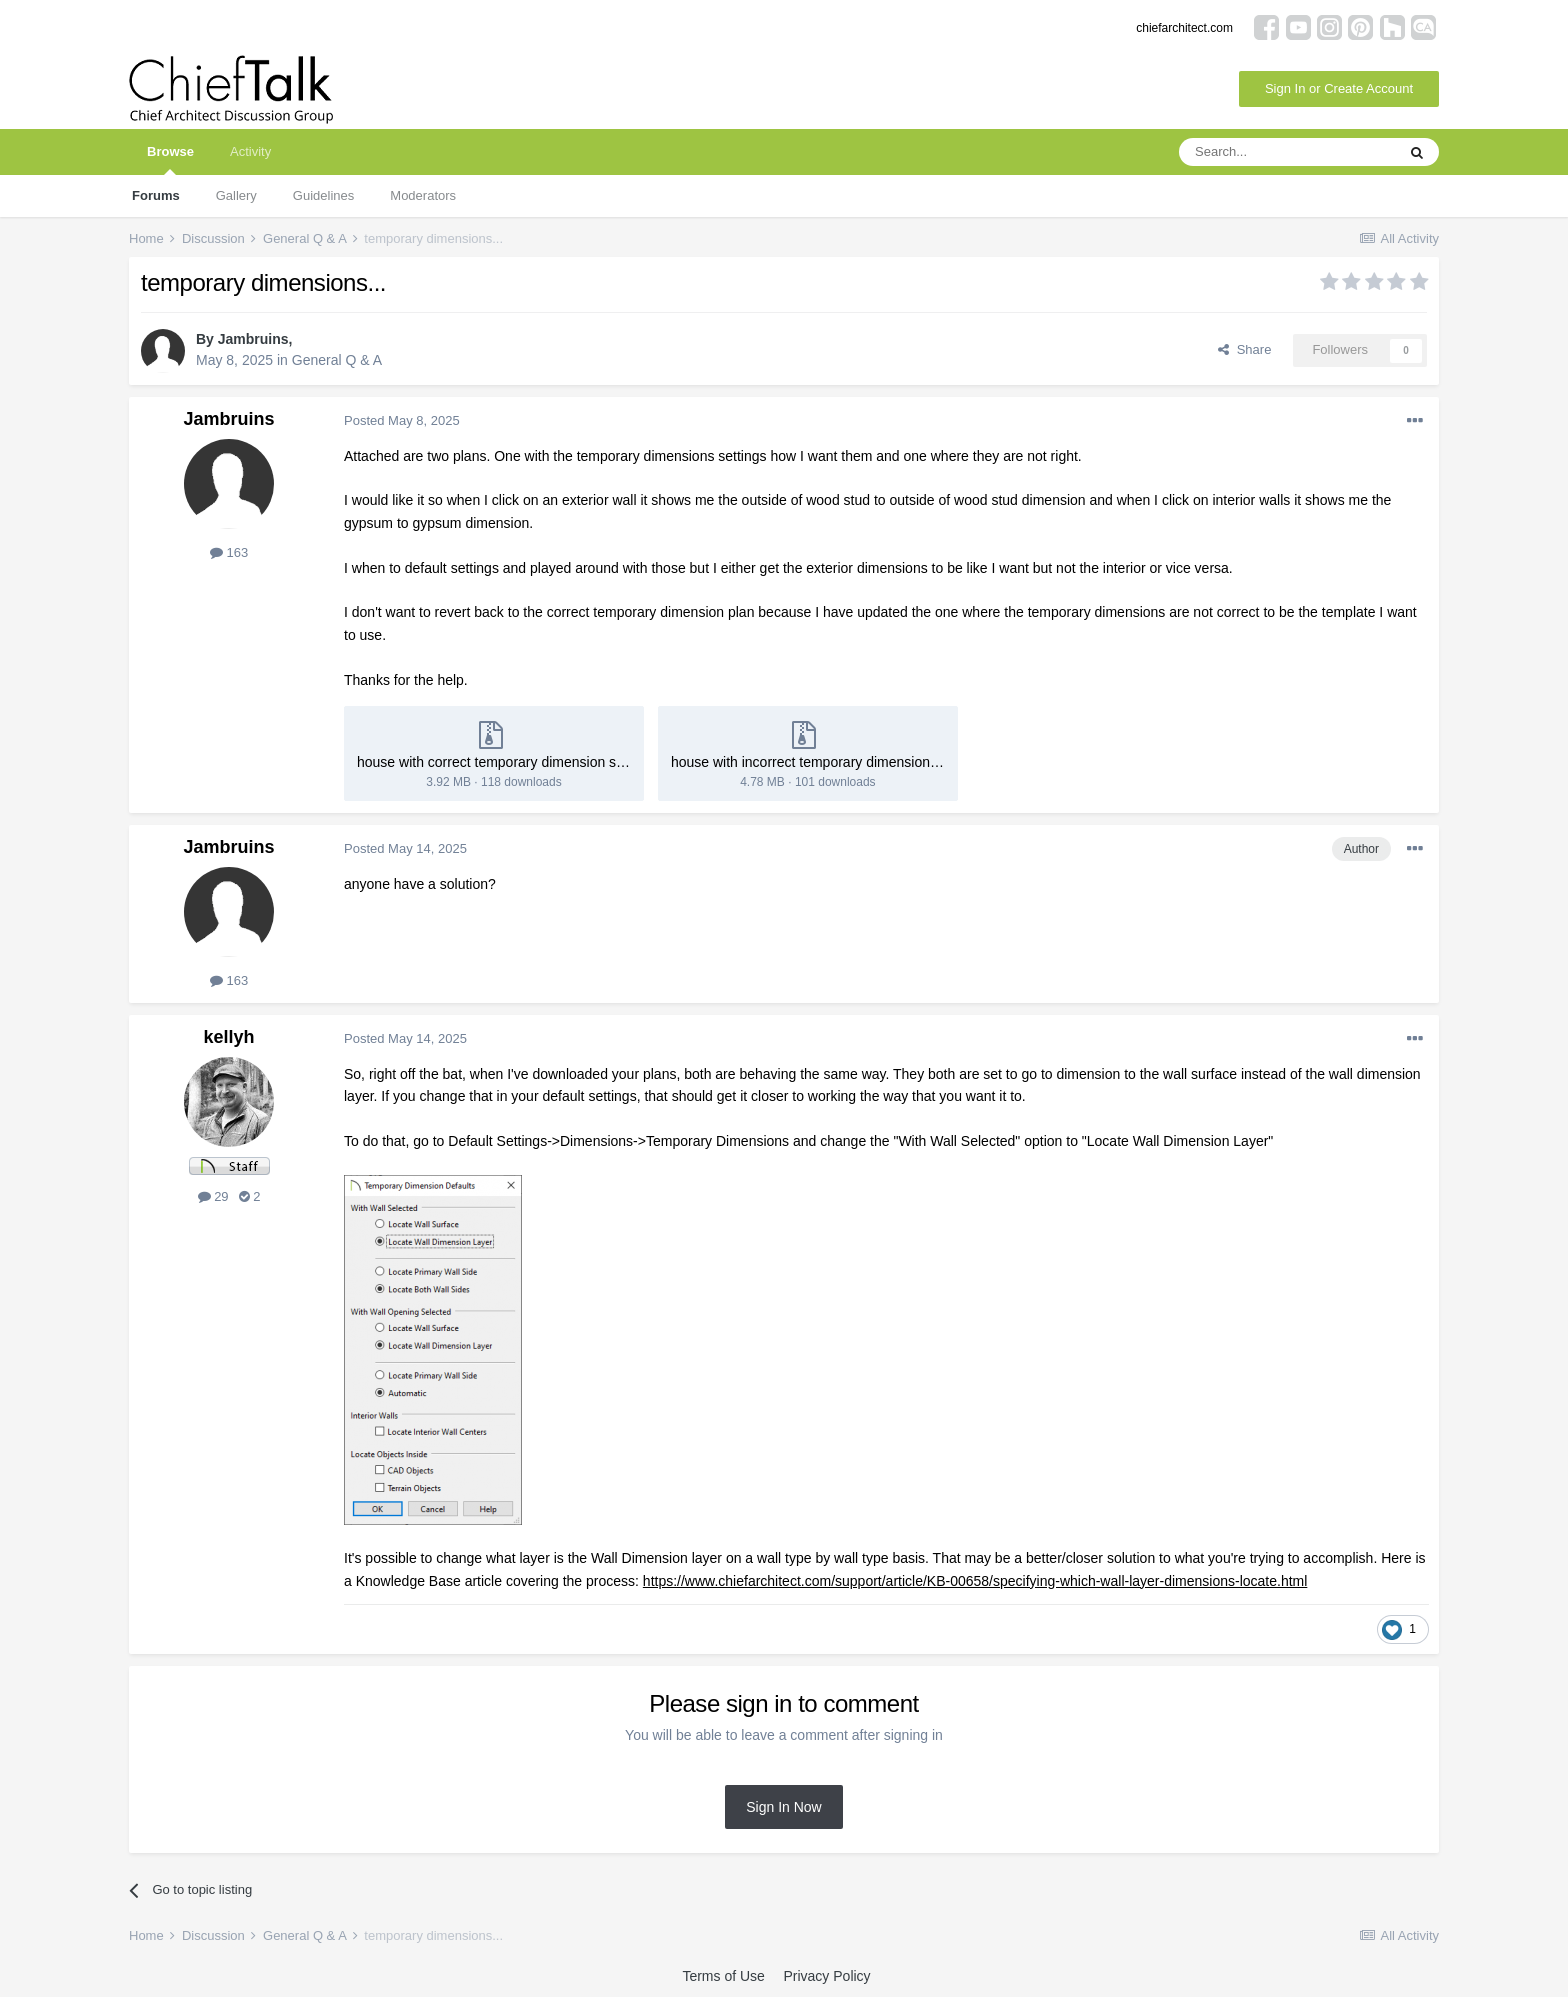  I want to click on Activity, so click(250, 151).